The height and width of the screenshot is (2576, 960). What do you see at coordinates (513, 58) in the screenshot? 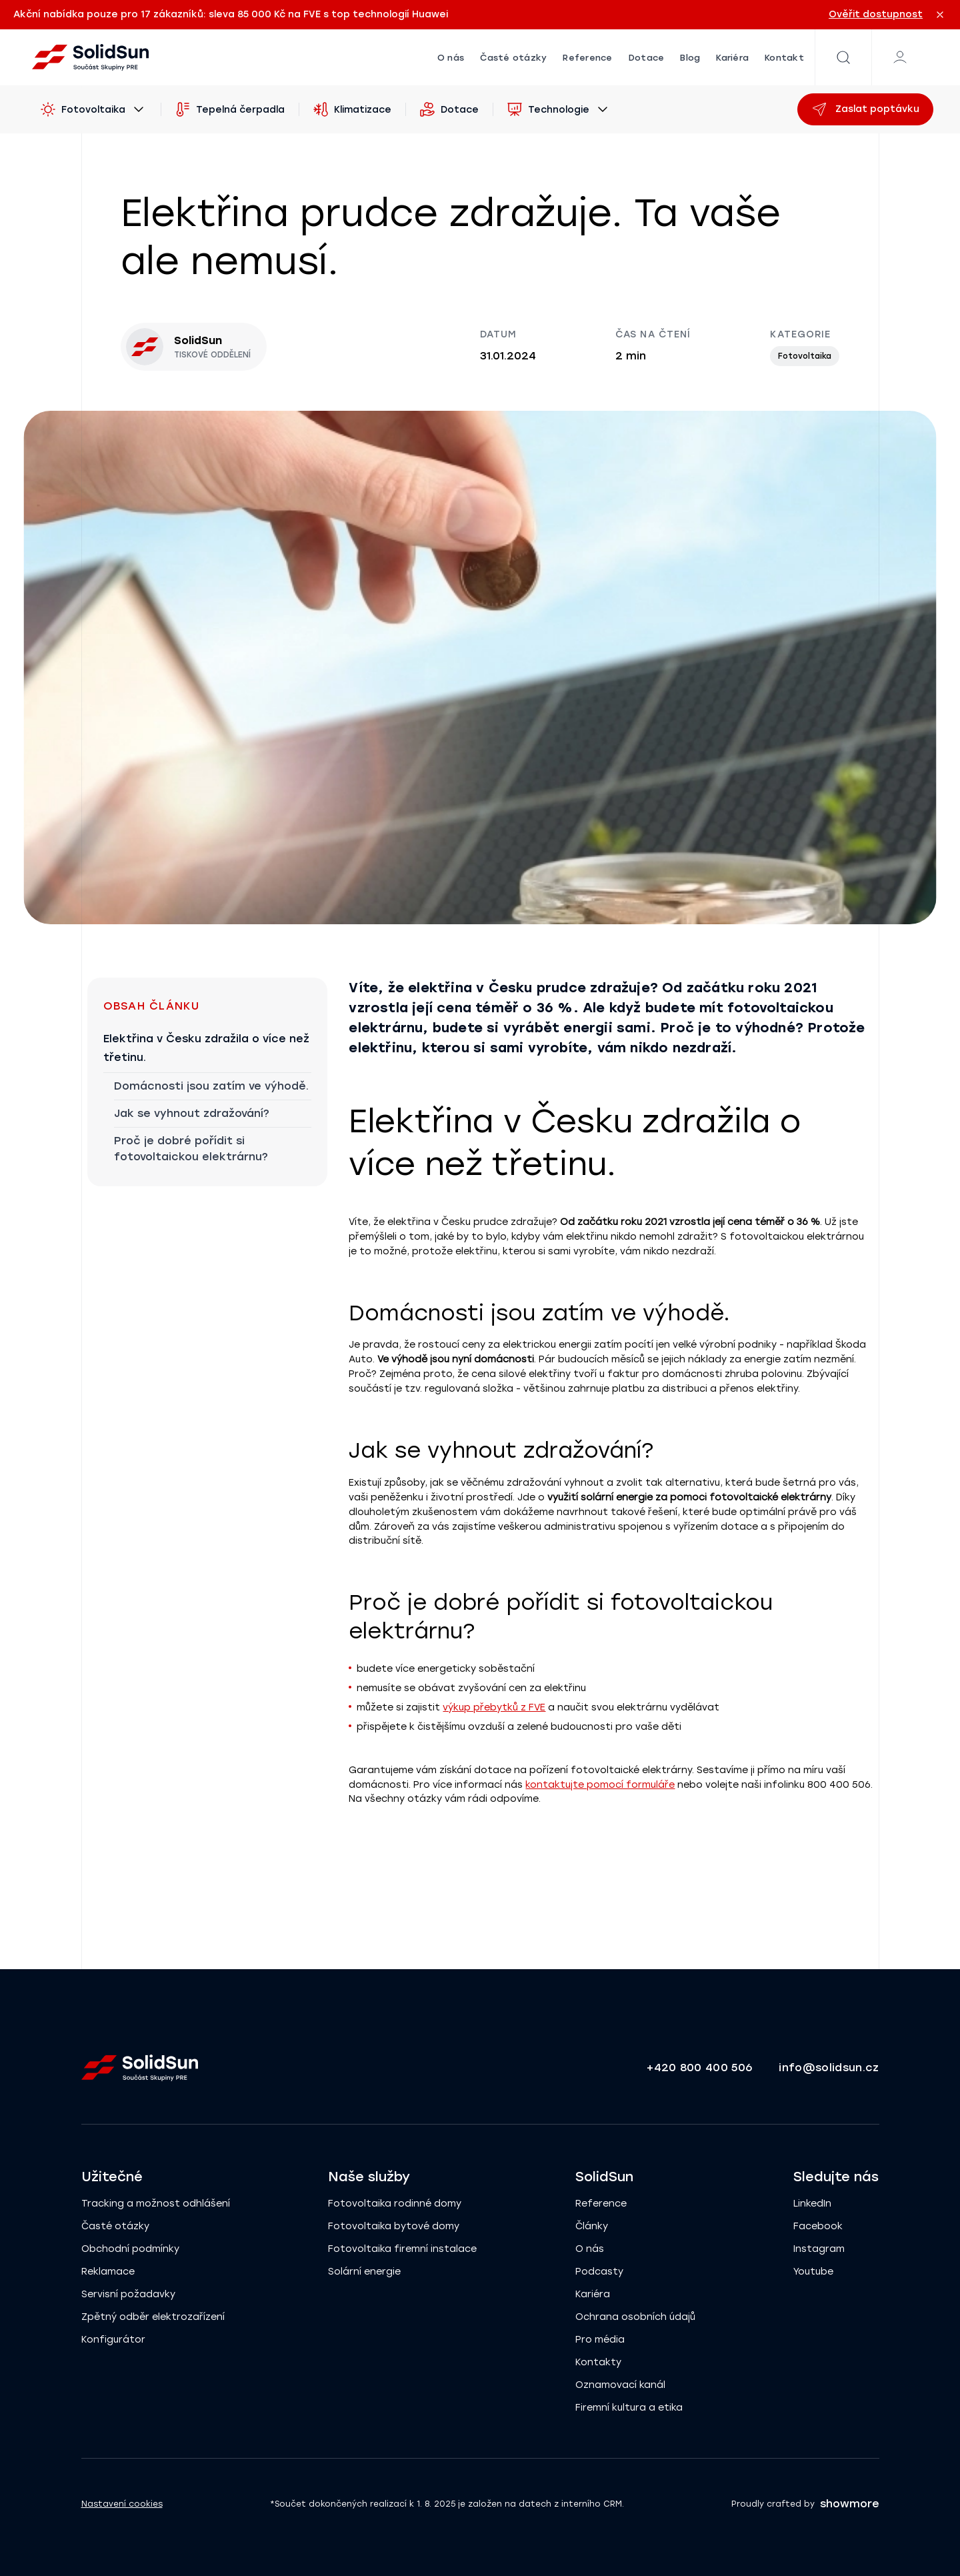
I see `Časté otázky` at bounding box center [513, 58].